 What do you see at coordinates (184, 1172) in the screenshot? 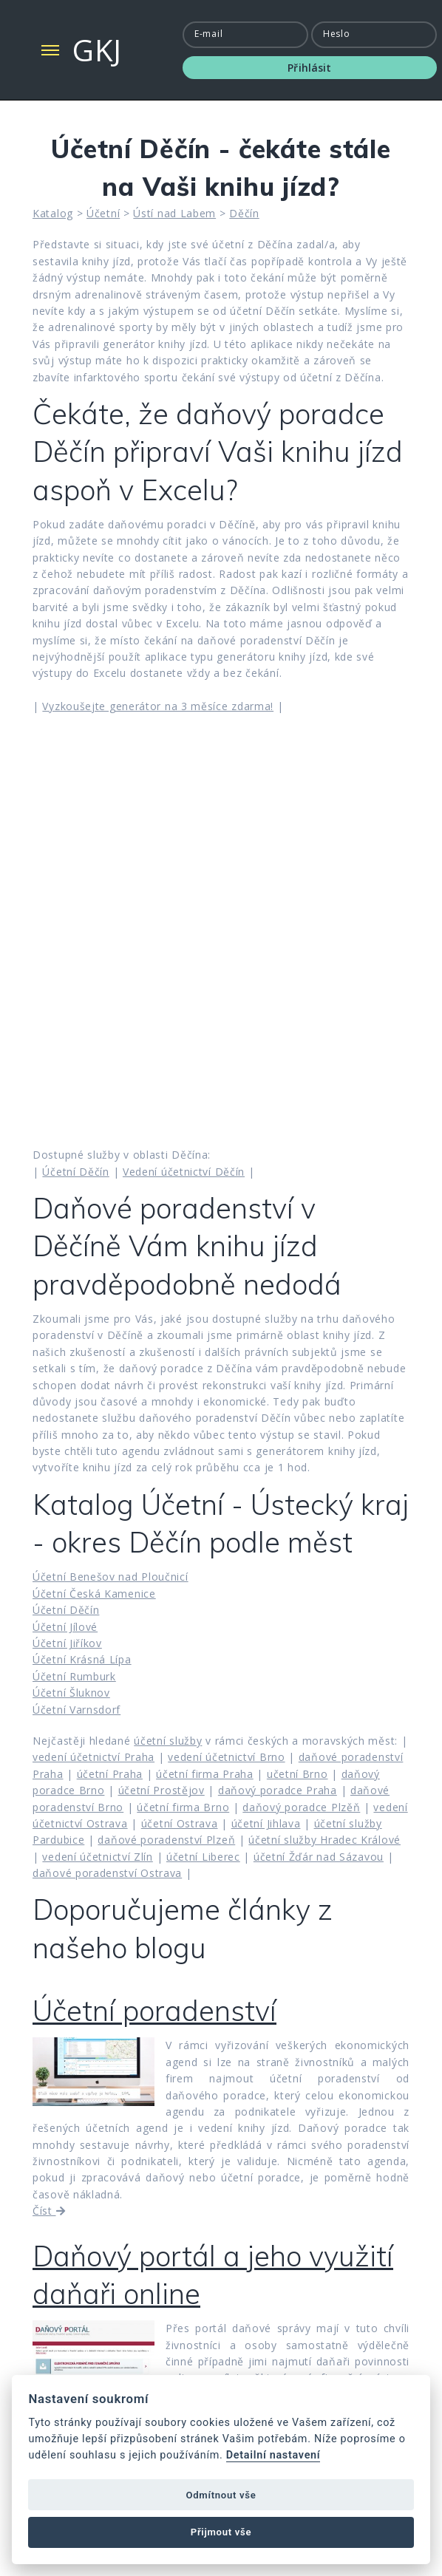
I see `Vedení účetnictví Děčín` at bounding box center [184, 1172].